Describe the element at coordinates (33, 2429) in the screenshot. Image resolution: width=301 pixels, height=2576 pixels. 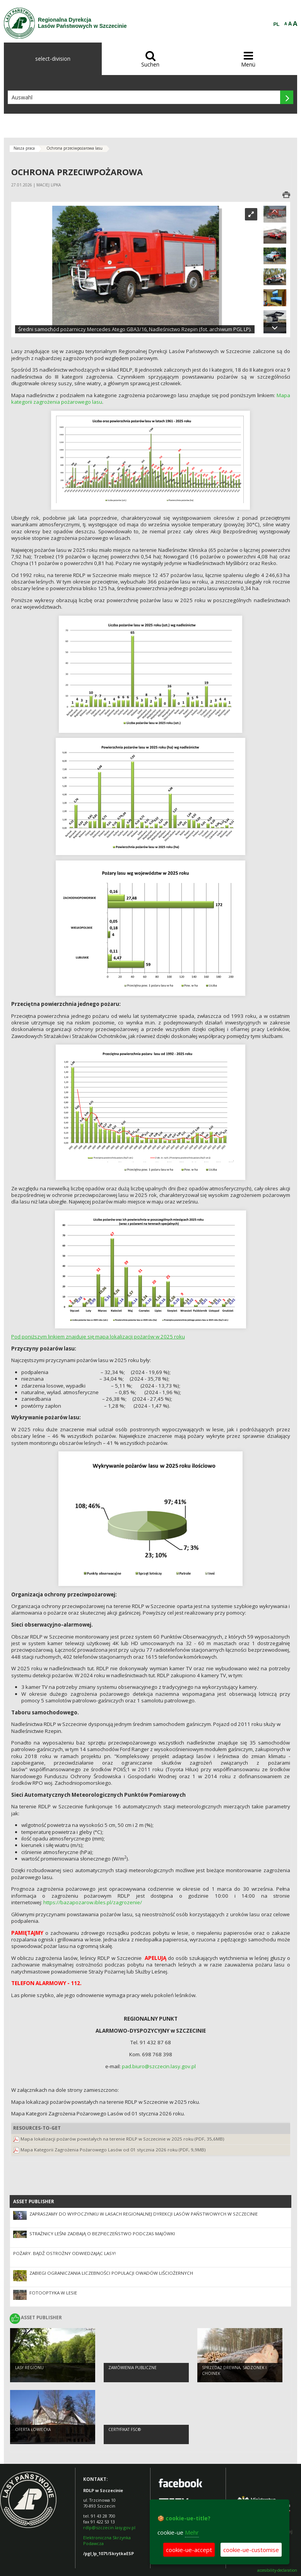
I see `Oferta łowiecka` at that location.